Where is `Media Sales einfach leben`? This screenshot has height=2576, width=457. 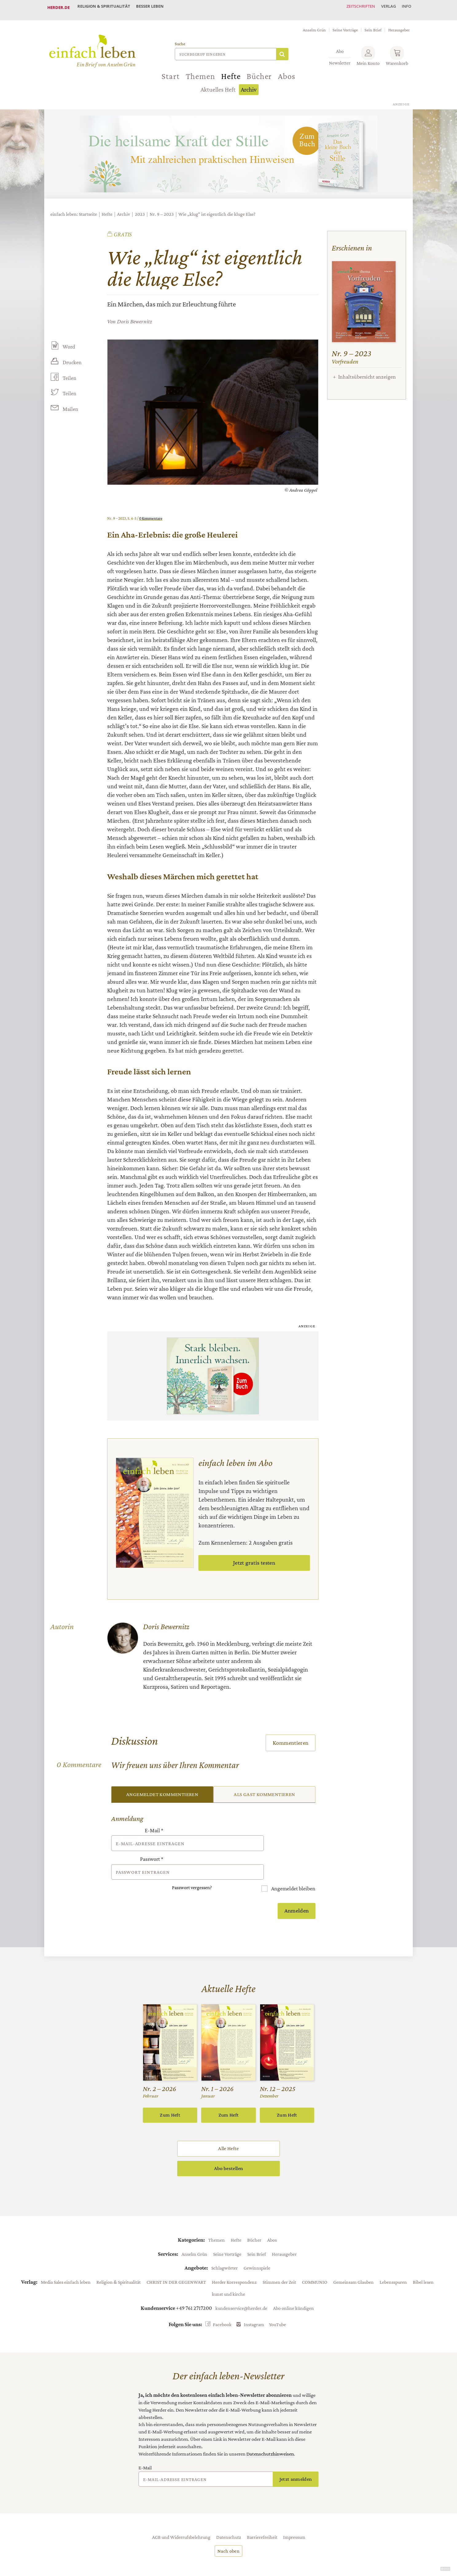 Media Sales einfach leben is located at coordinates (66, 2259).